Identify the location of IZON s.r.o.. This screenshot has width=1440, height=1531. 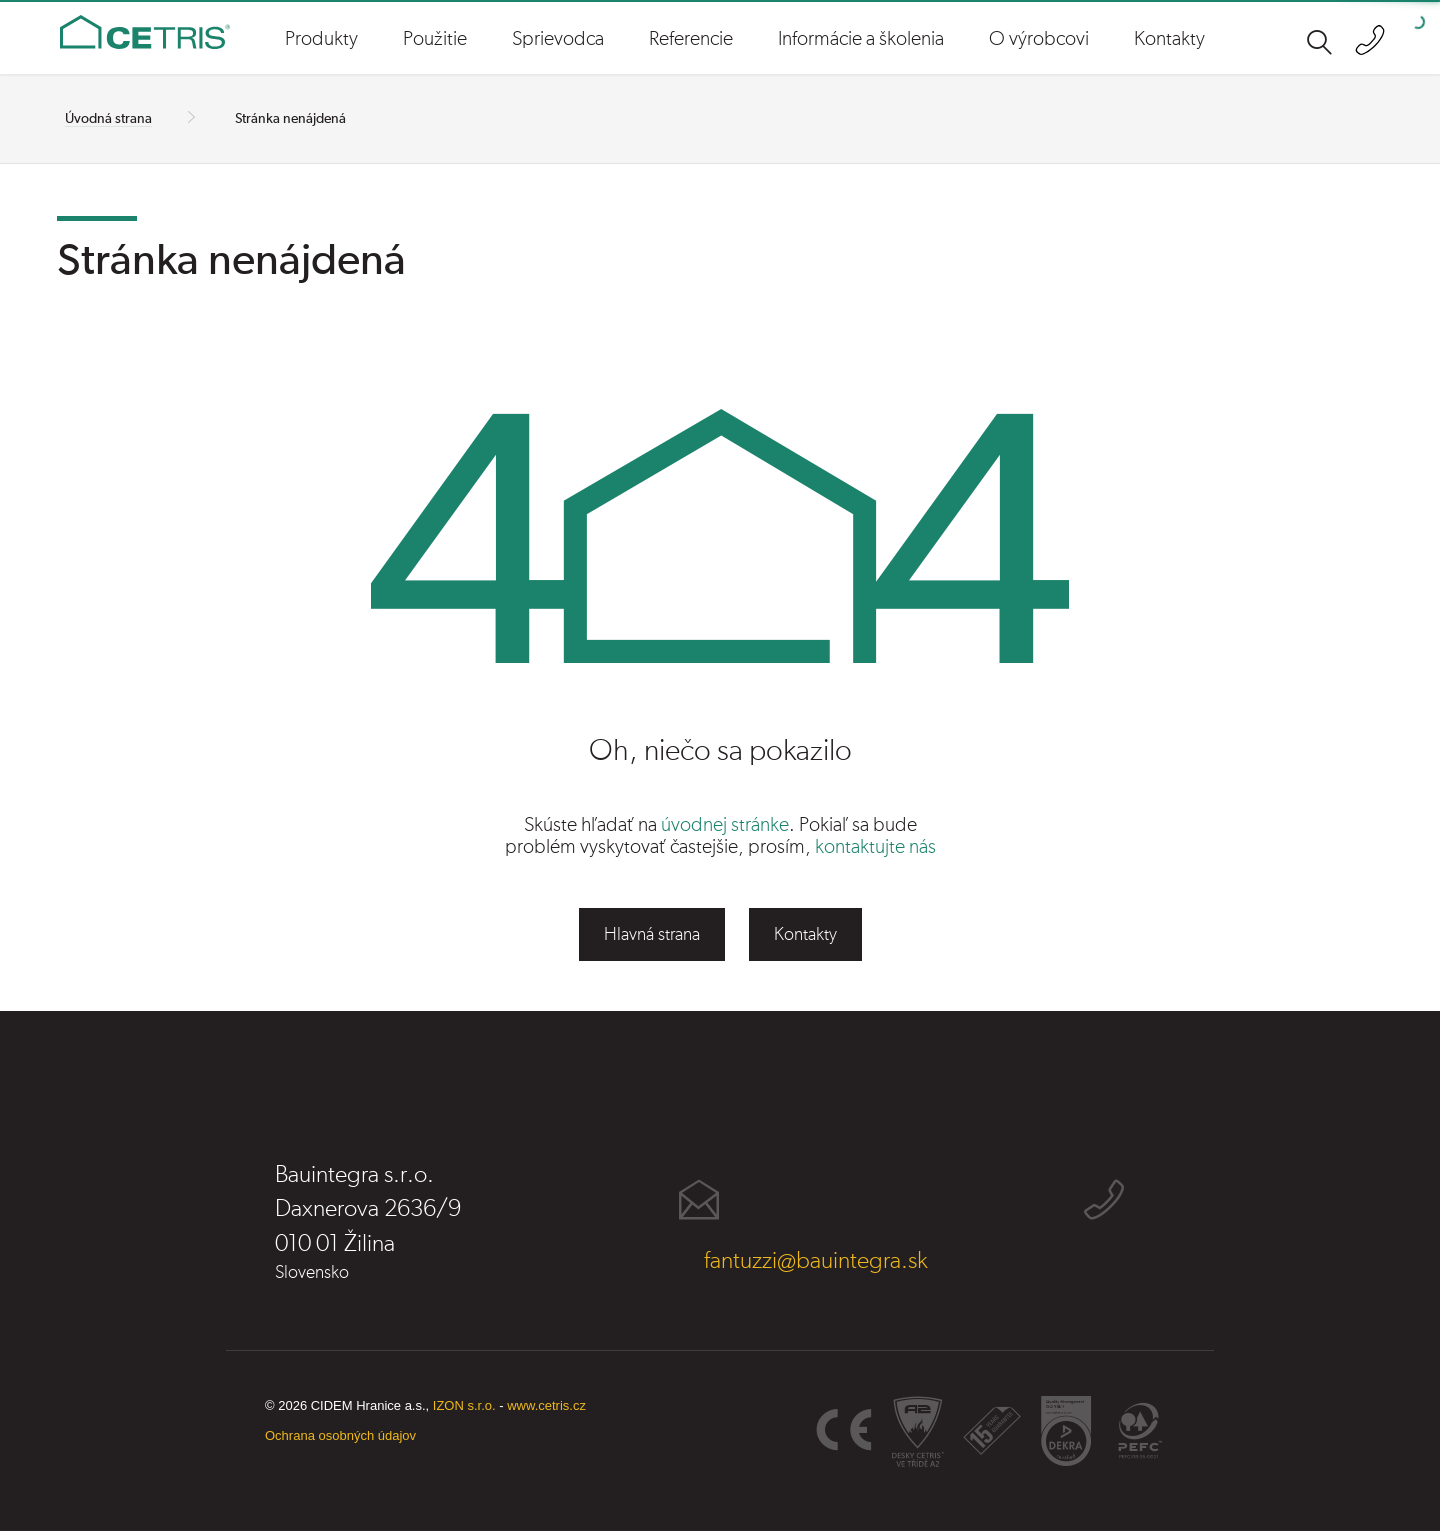
(464, 1405).